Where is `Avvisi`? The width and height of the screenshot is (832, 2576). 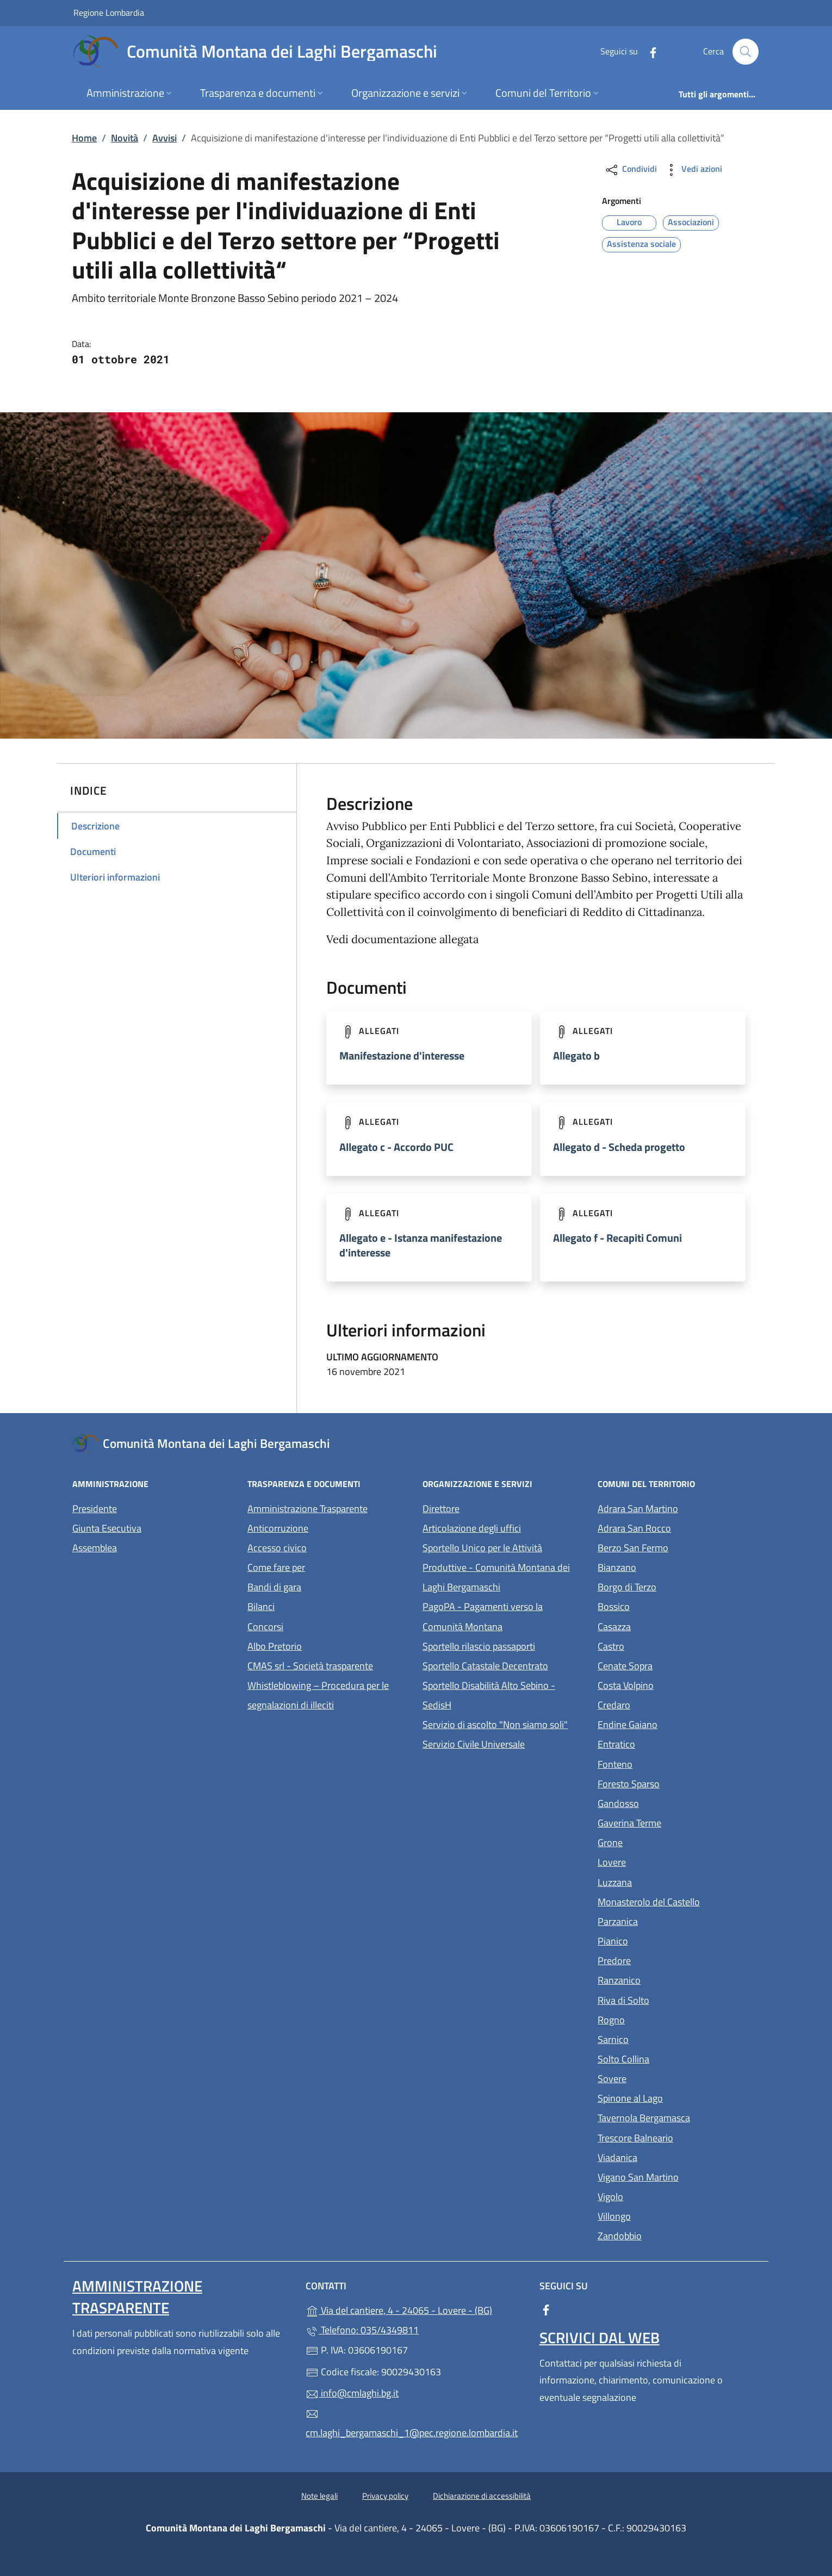
Avvisi is located at coordinates (164, 138).